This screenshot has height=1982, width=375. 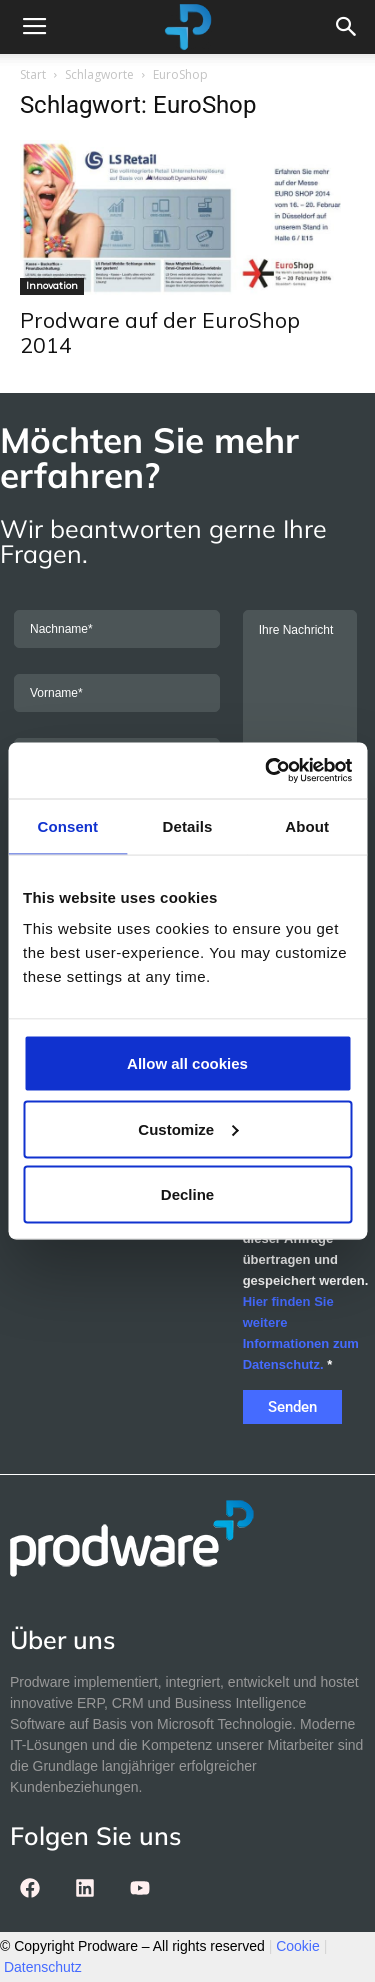 I want to click on Details [tab], so click(x=188, y=825).